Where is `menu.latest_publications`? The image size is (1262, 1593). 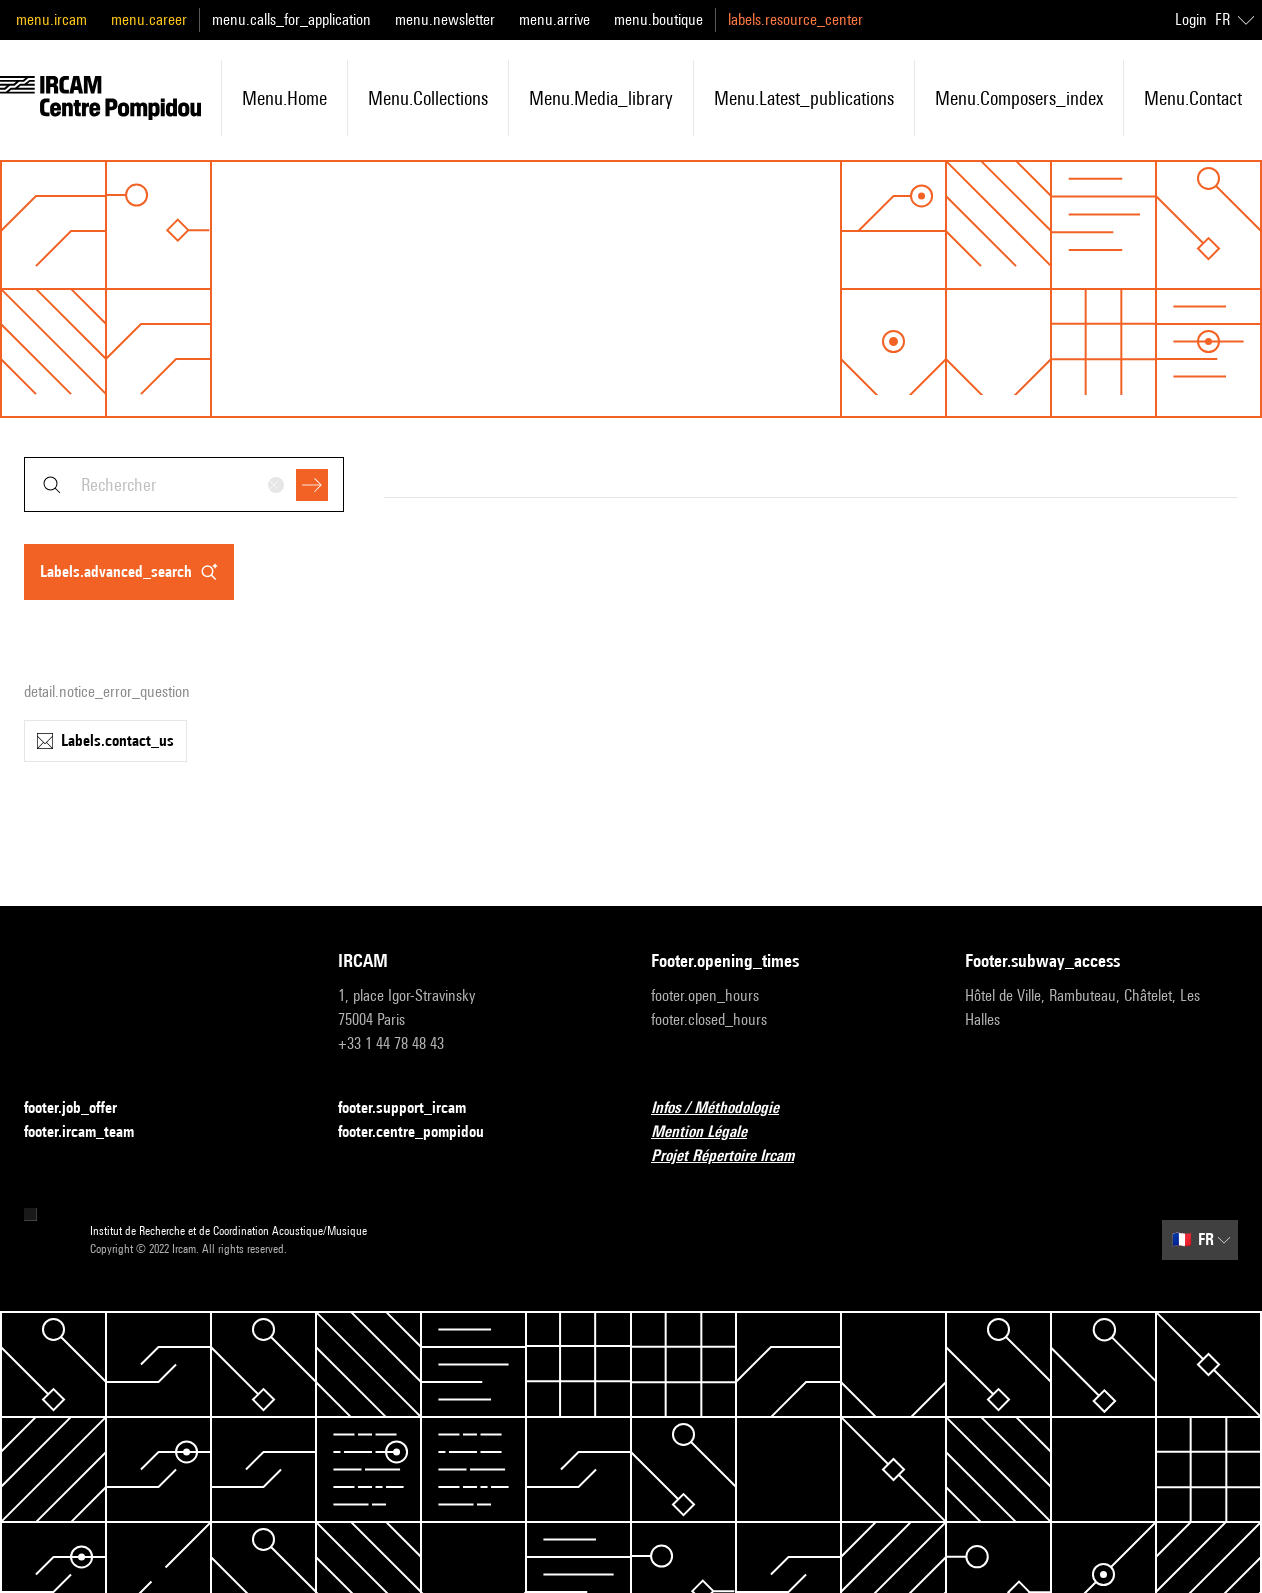 menu.latest_publications is located at coordinates (804, 98).